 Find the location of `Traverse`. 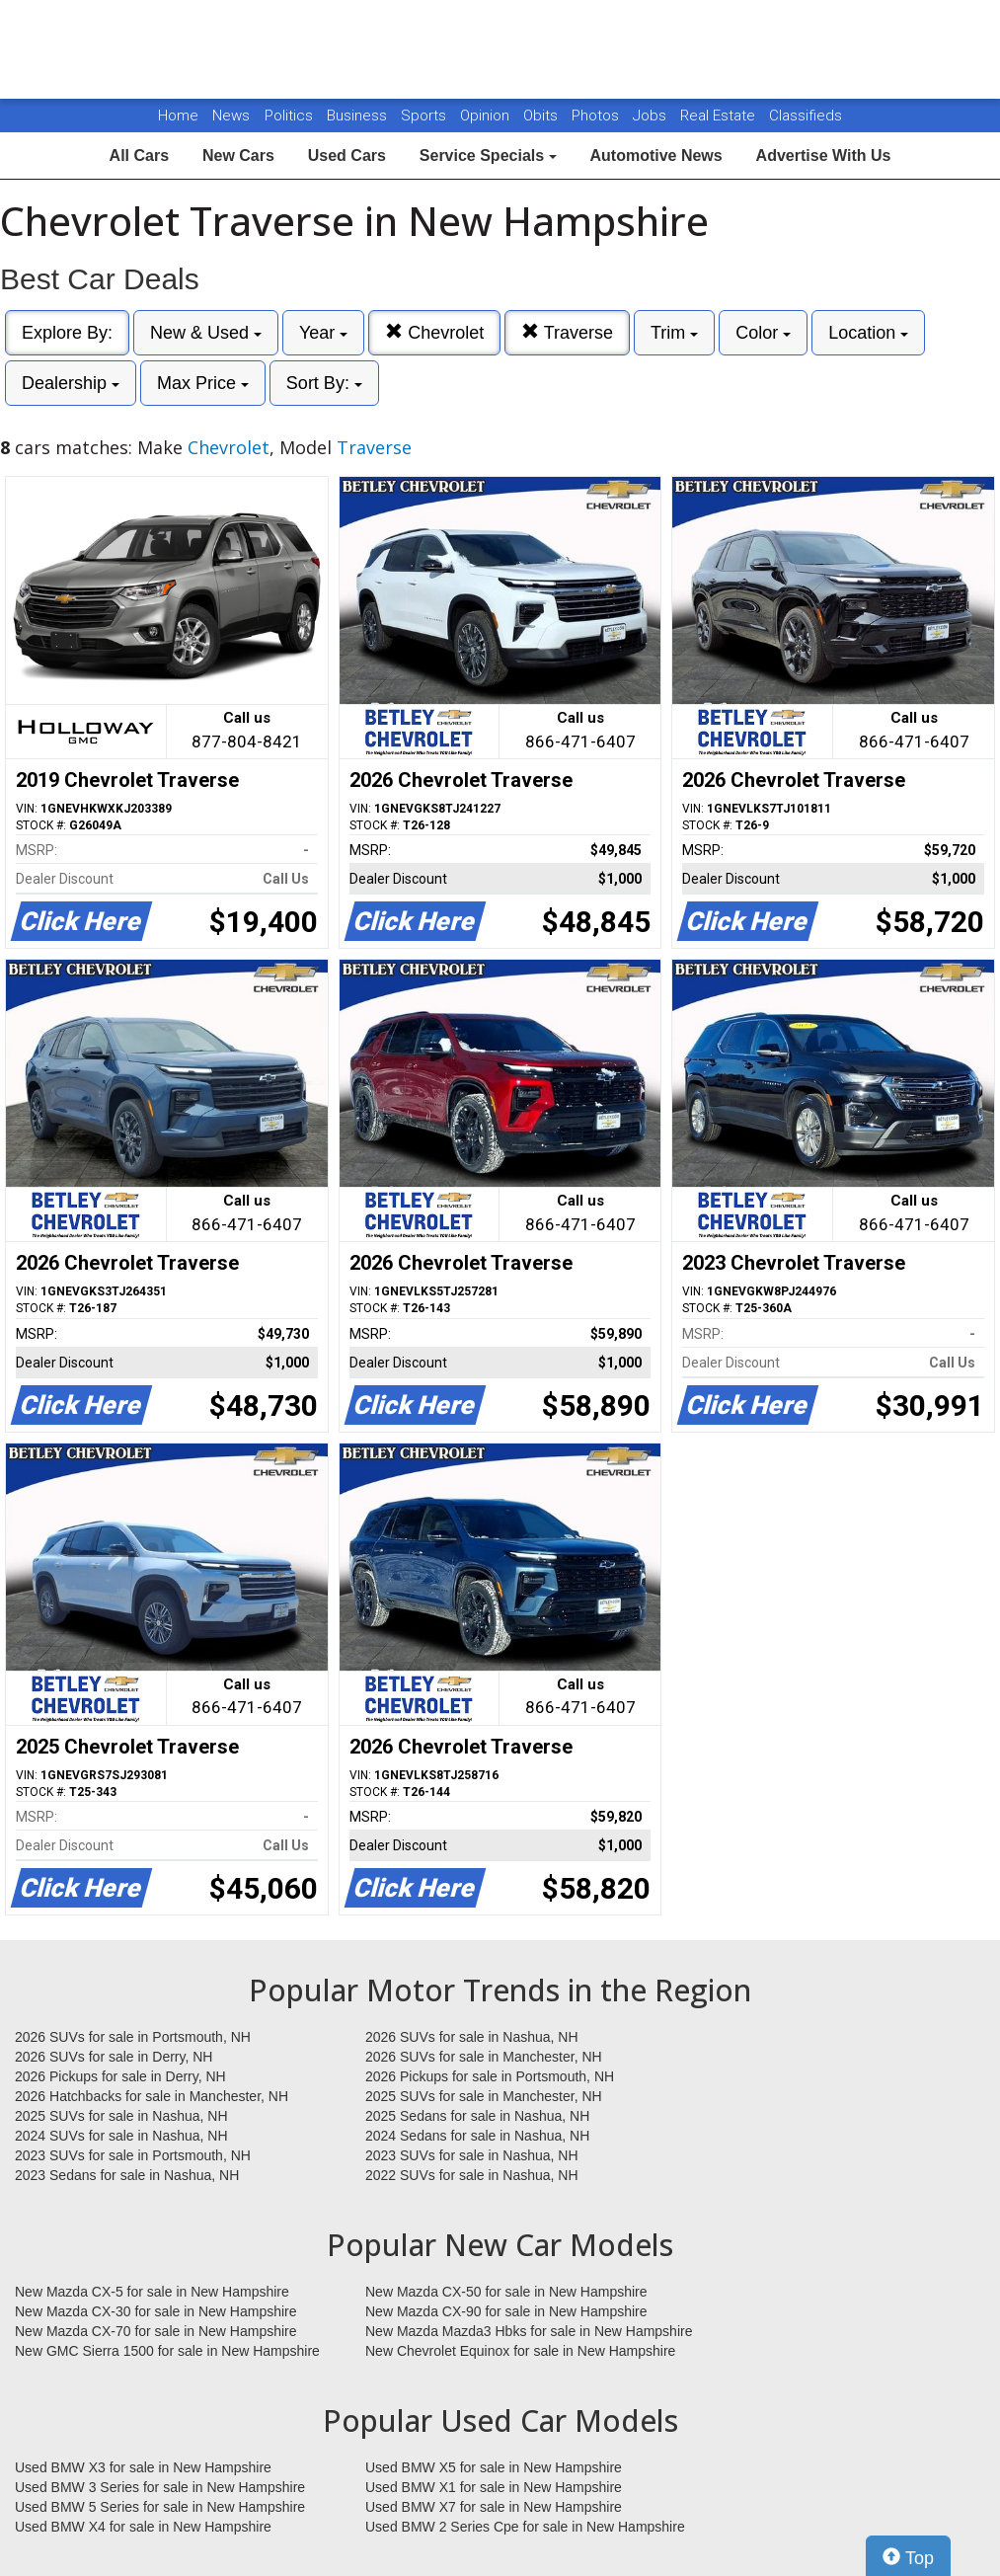

Traverse is located at coordinates (567, 332).